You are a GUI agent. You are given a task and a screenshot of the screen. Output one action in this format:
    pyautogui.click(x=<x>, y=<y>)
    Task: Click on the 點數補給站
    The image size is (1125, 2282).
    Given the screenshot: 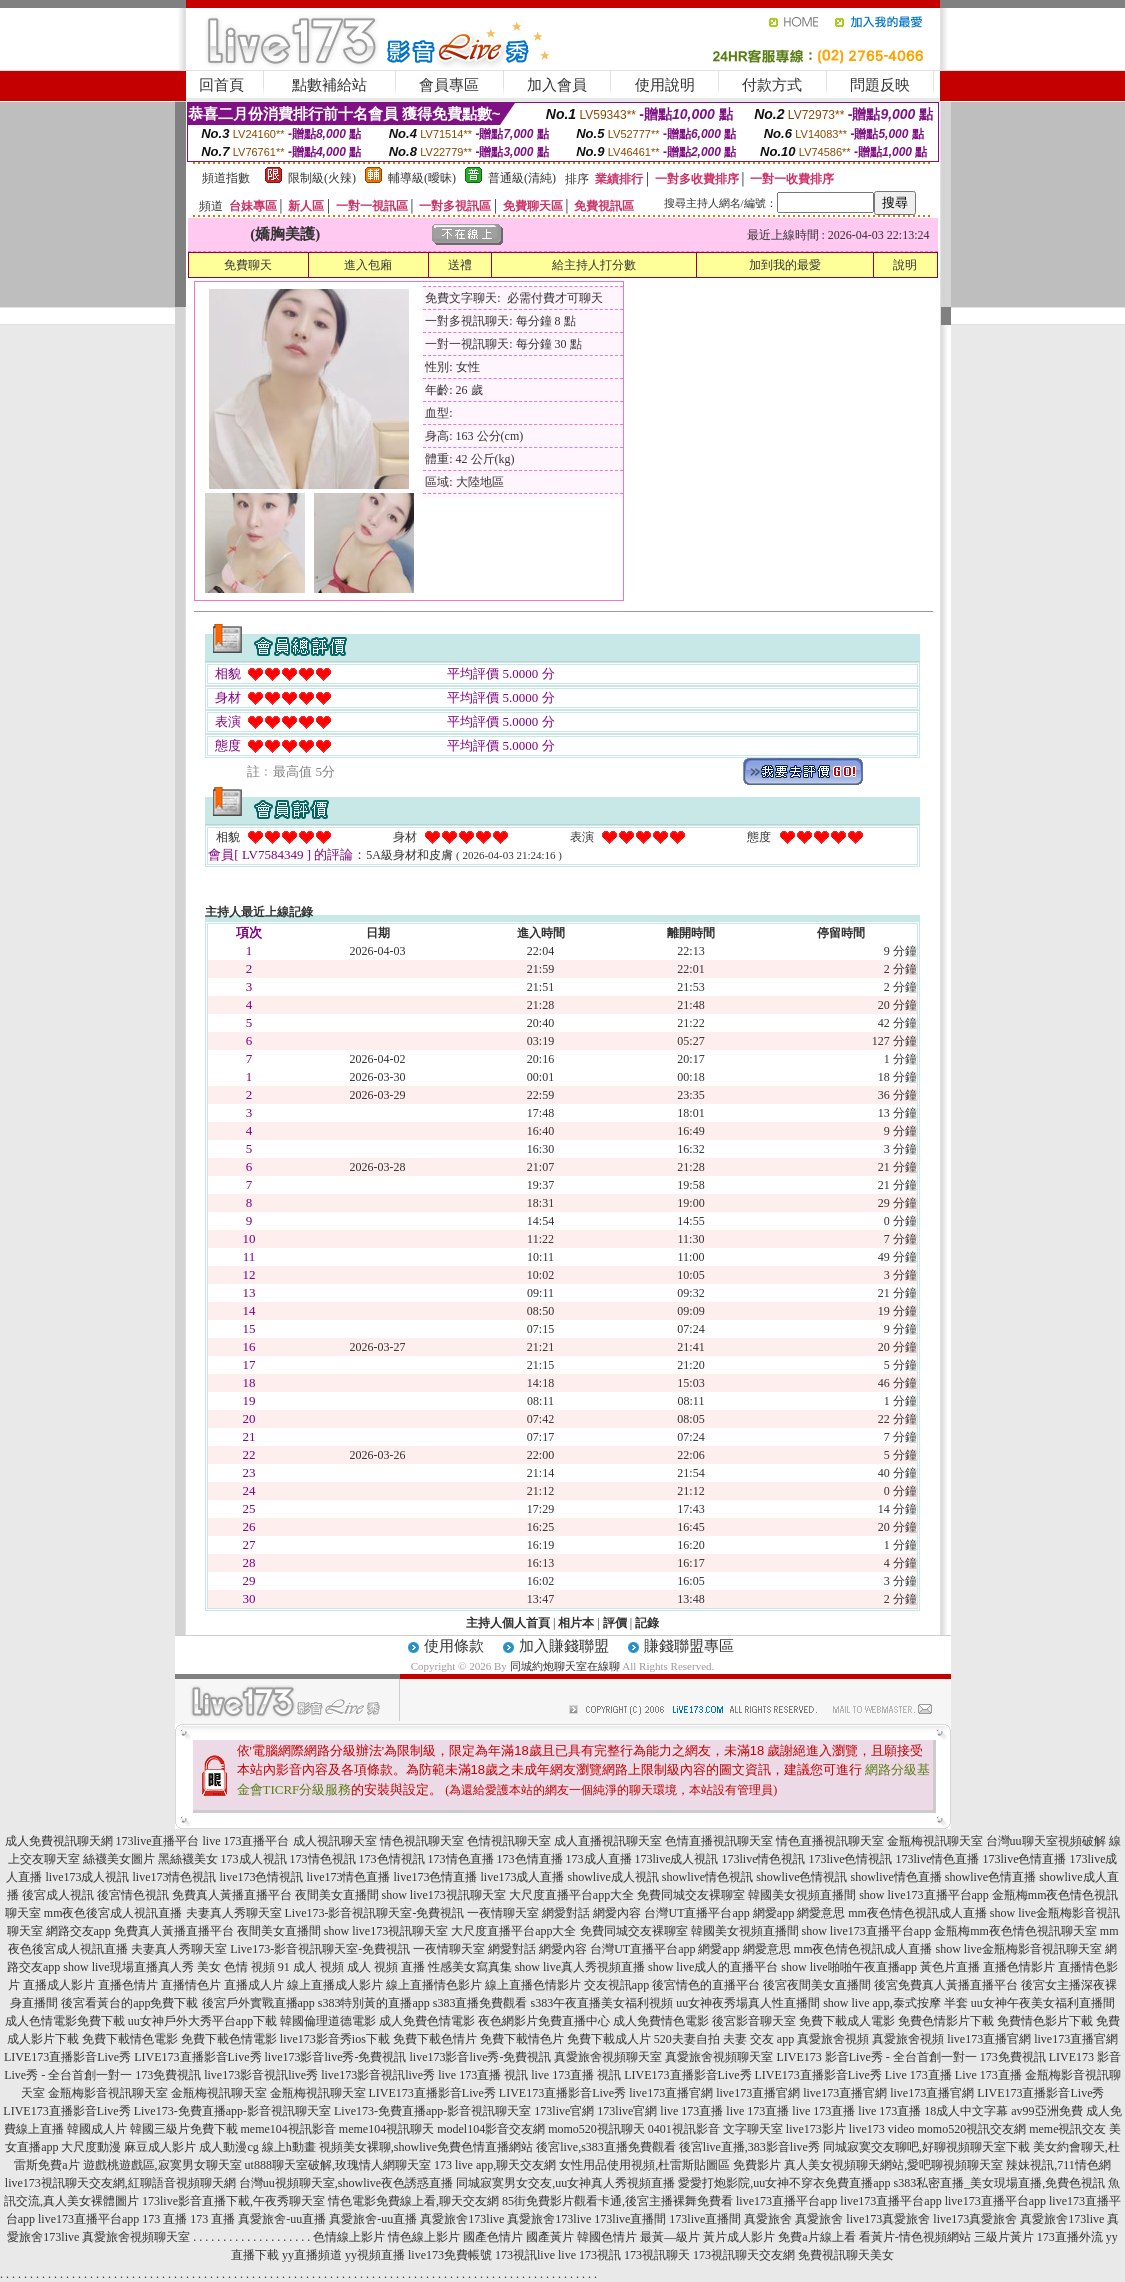 What is the action you would take?
    pyautogui.click(x=329, y=85)
    